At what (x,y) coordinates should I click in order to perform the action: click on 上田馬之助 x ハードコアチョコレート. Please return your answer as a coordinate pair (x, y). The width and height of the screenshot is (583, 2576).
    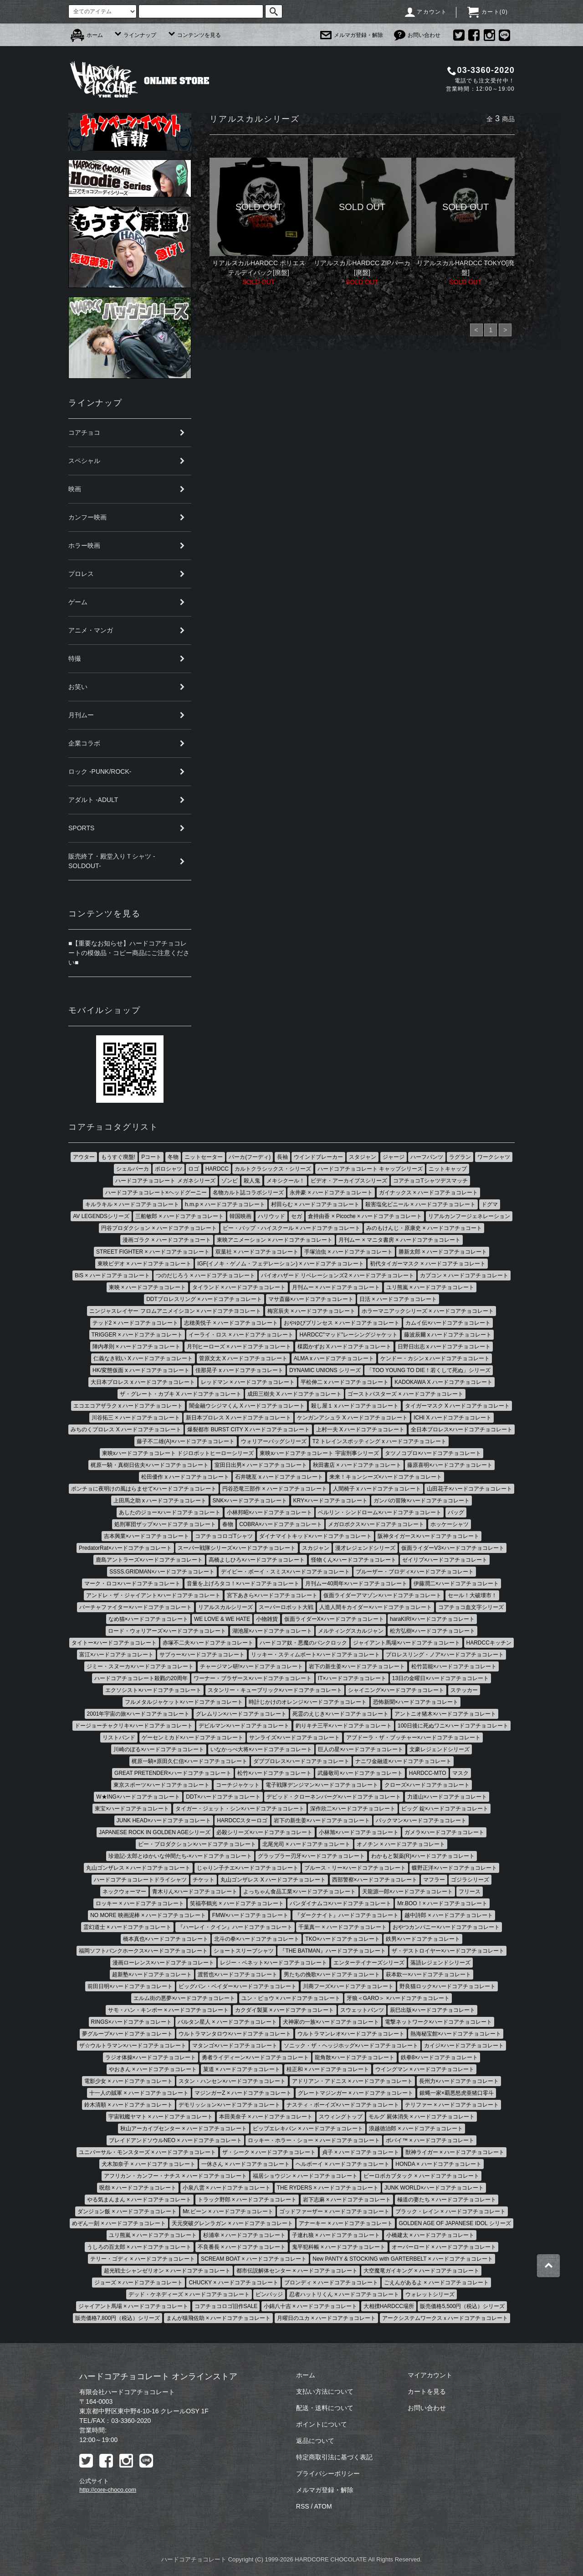
    Looking at the image, I should click on (160, 1500).